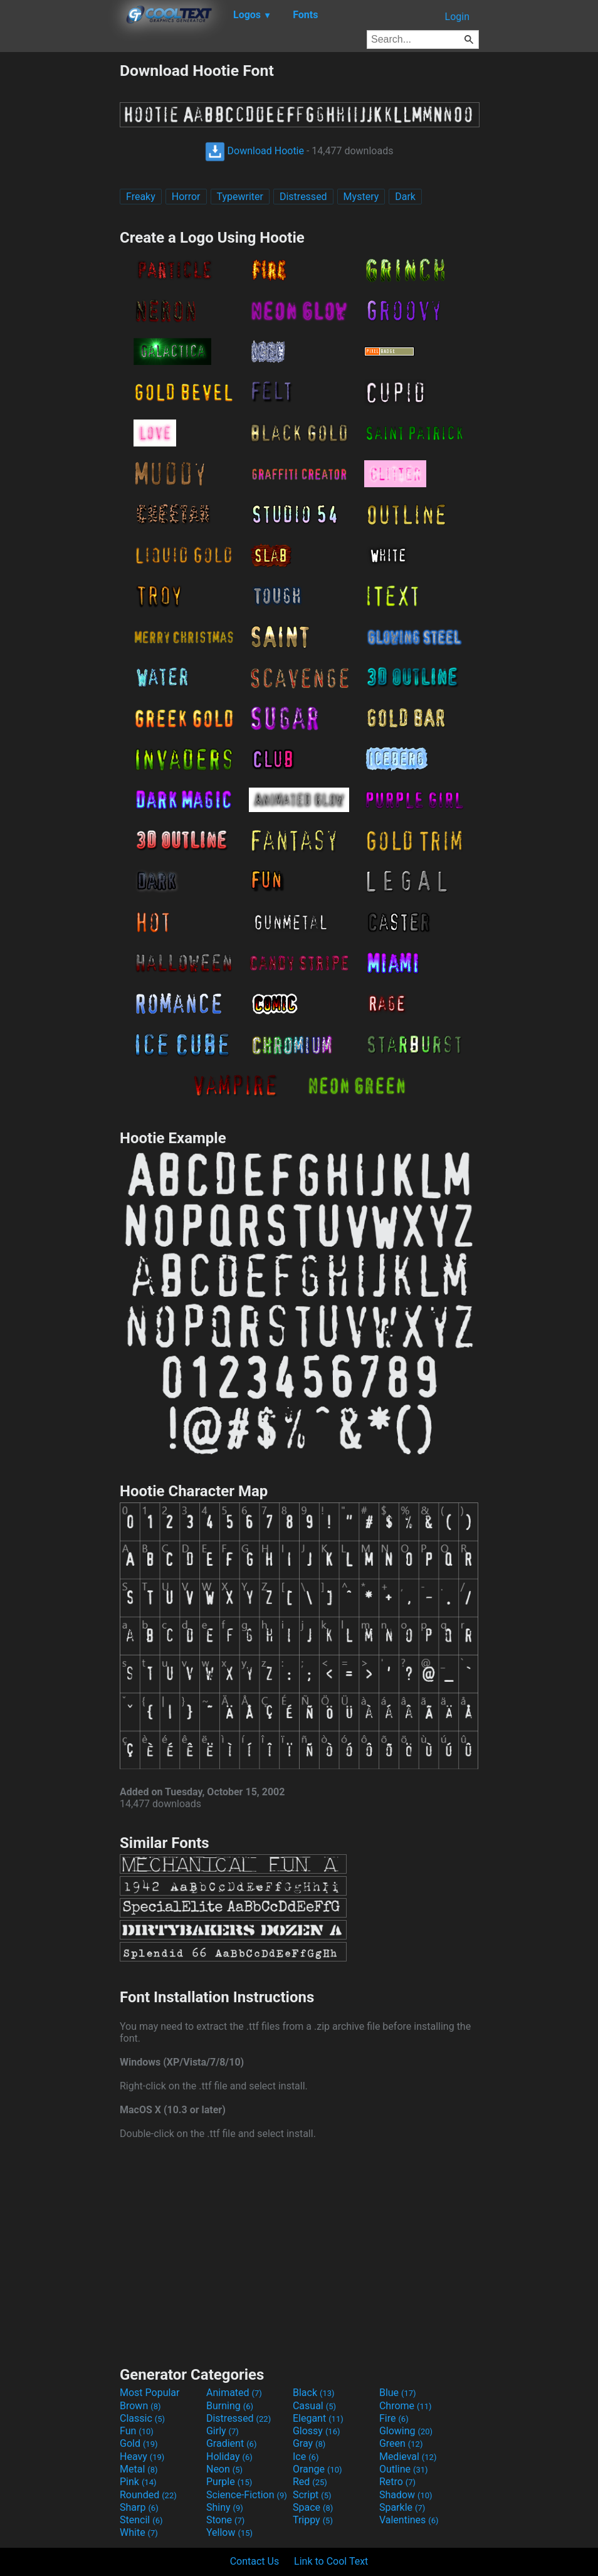 The width and height of the screenshot is (598, 2576). What do you see at coordinates (401, 2443) in the screenshot?
I see `Green` at bounding box center [401, 2443].